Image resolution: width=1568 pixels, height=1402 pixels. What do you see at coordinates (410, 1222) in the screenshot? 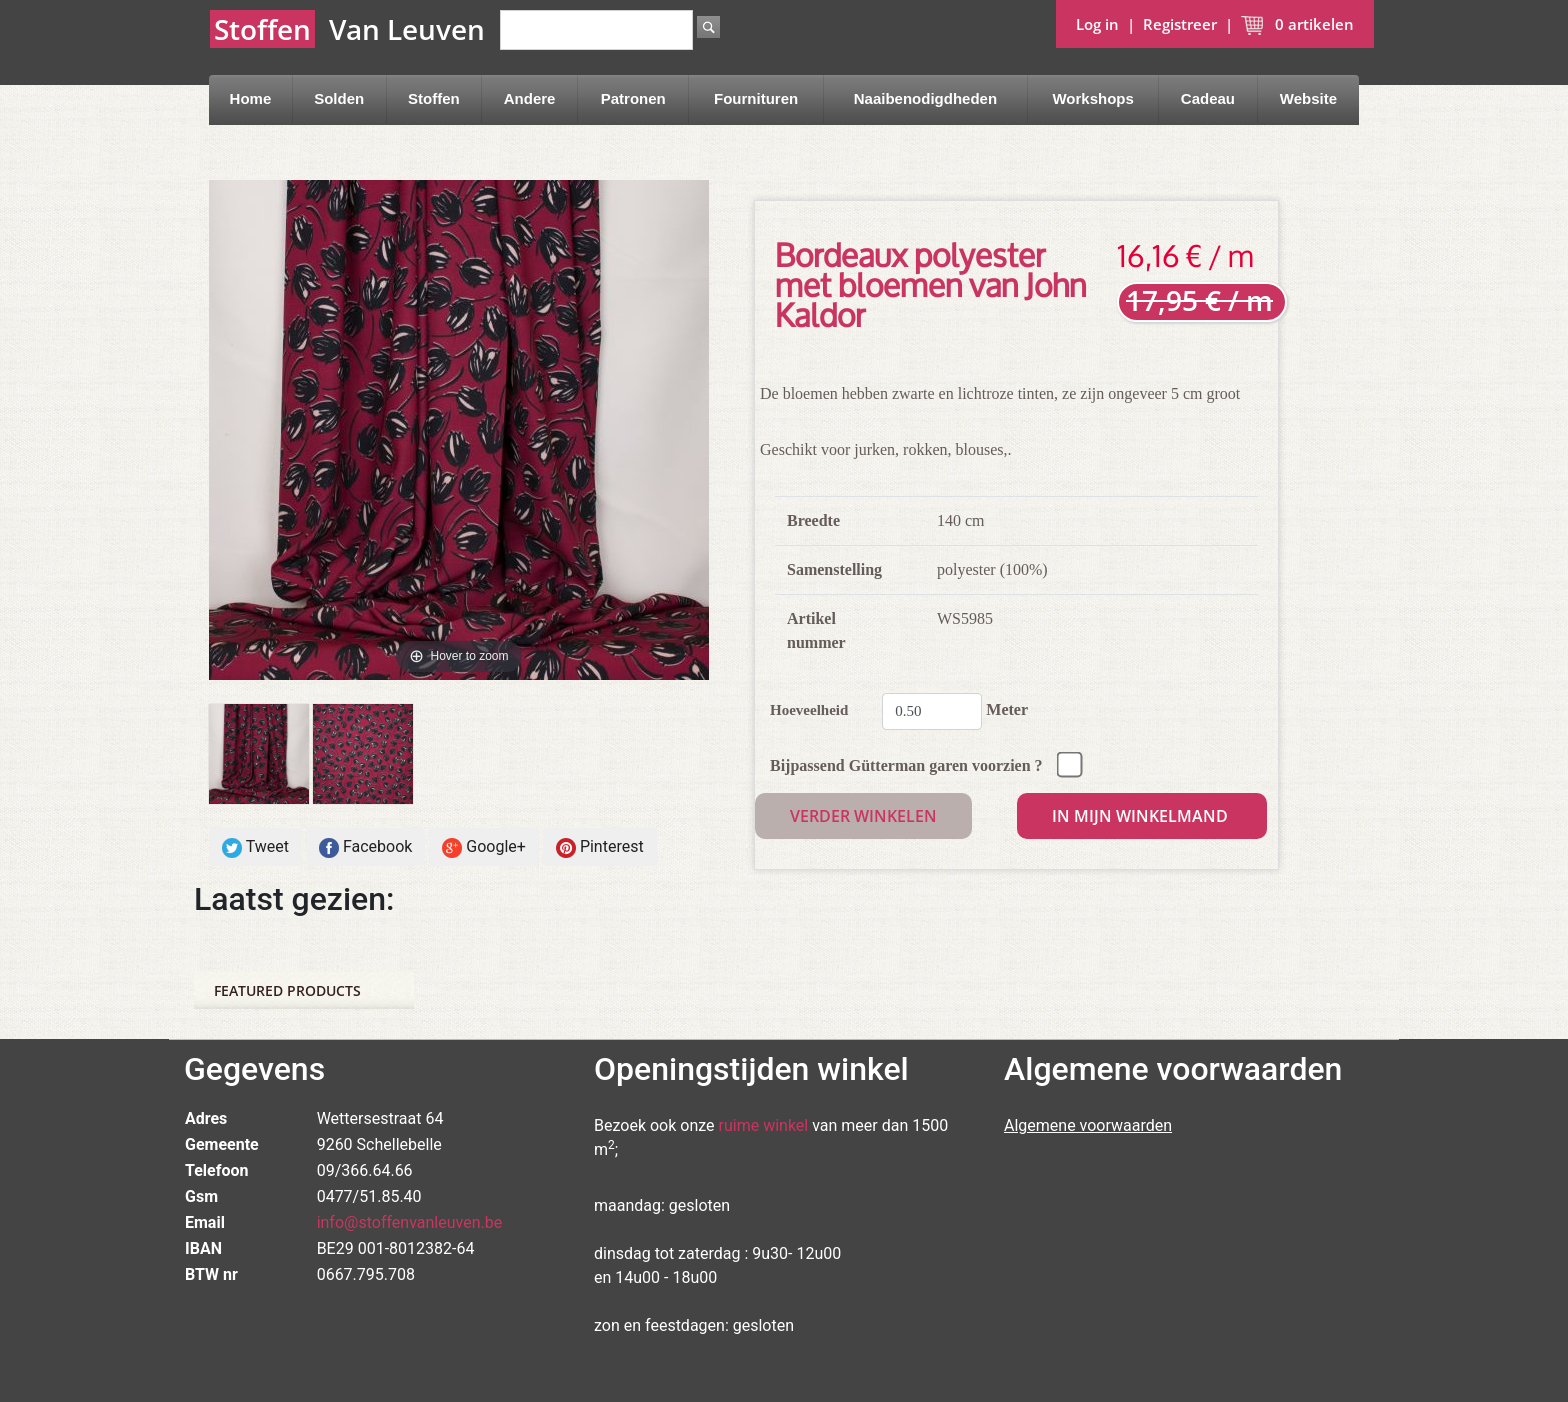
I see `info@stoffenvanleuven.be` at bounding box center [410, 1222].